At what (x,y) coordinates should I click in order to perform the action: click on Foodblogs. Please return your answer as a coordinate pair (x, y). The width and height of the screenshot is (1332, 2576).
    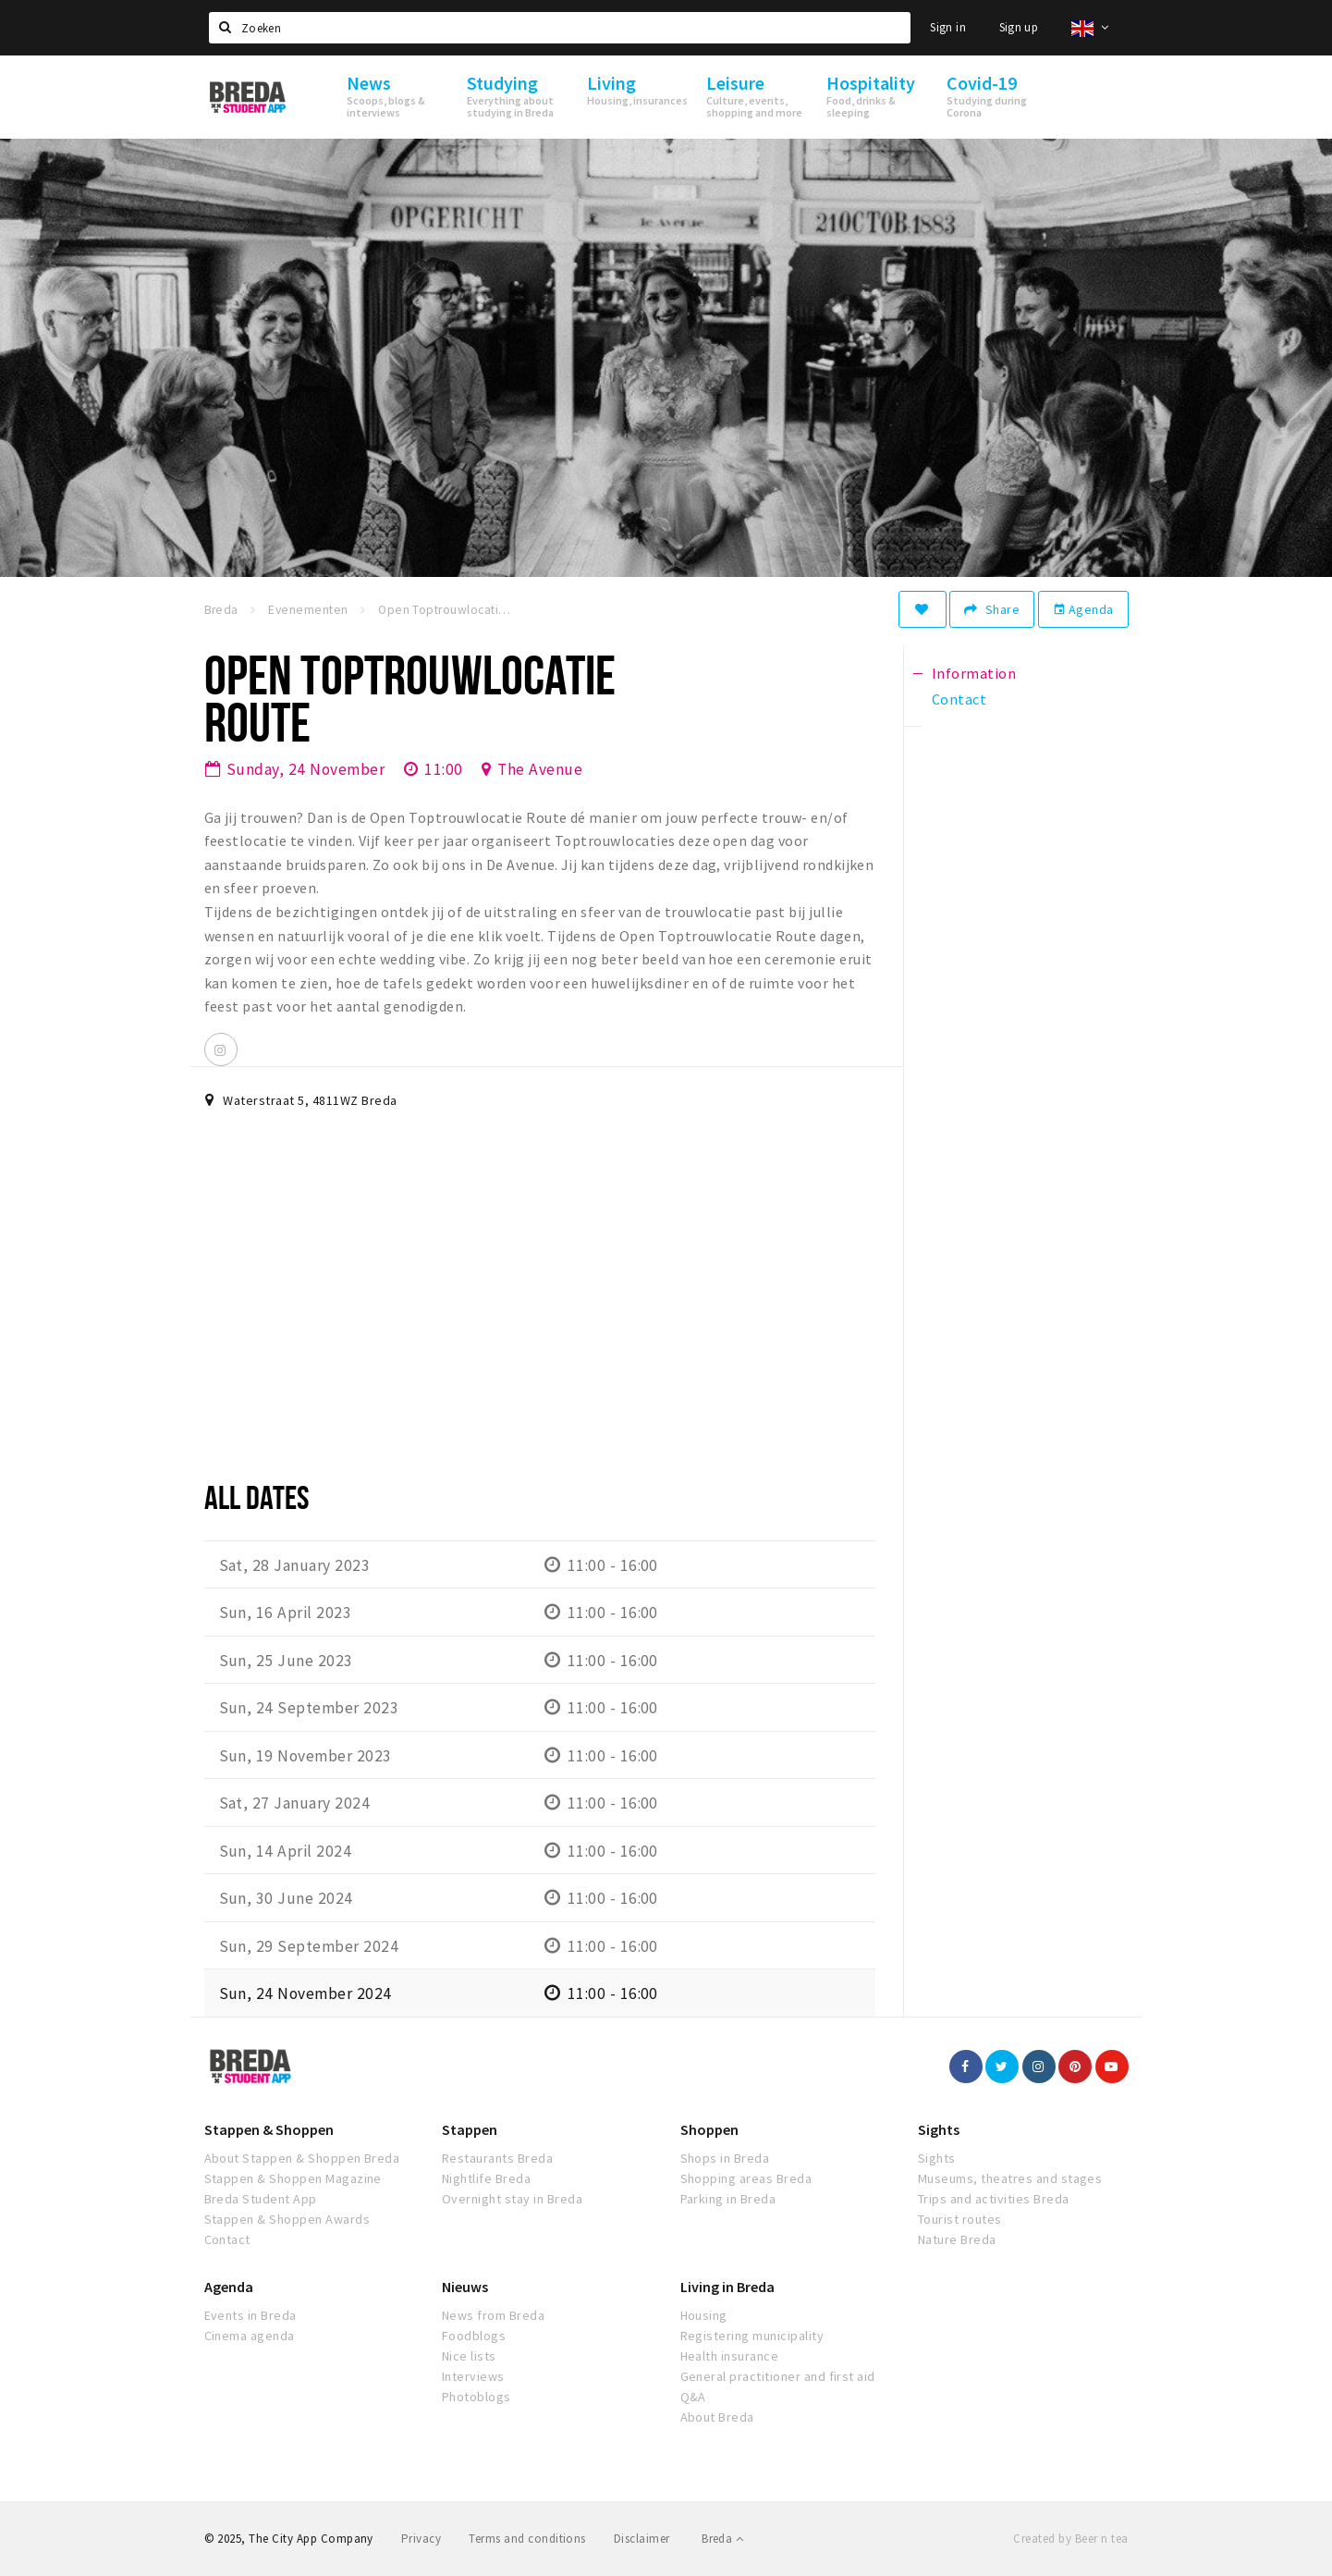
    Looking at the image, I should click on (474, 2335).